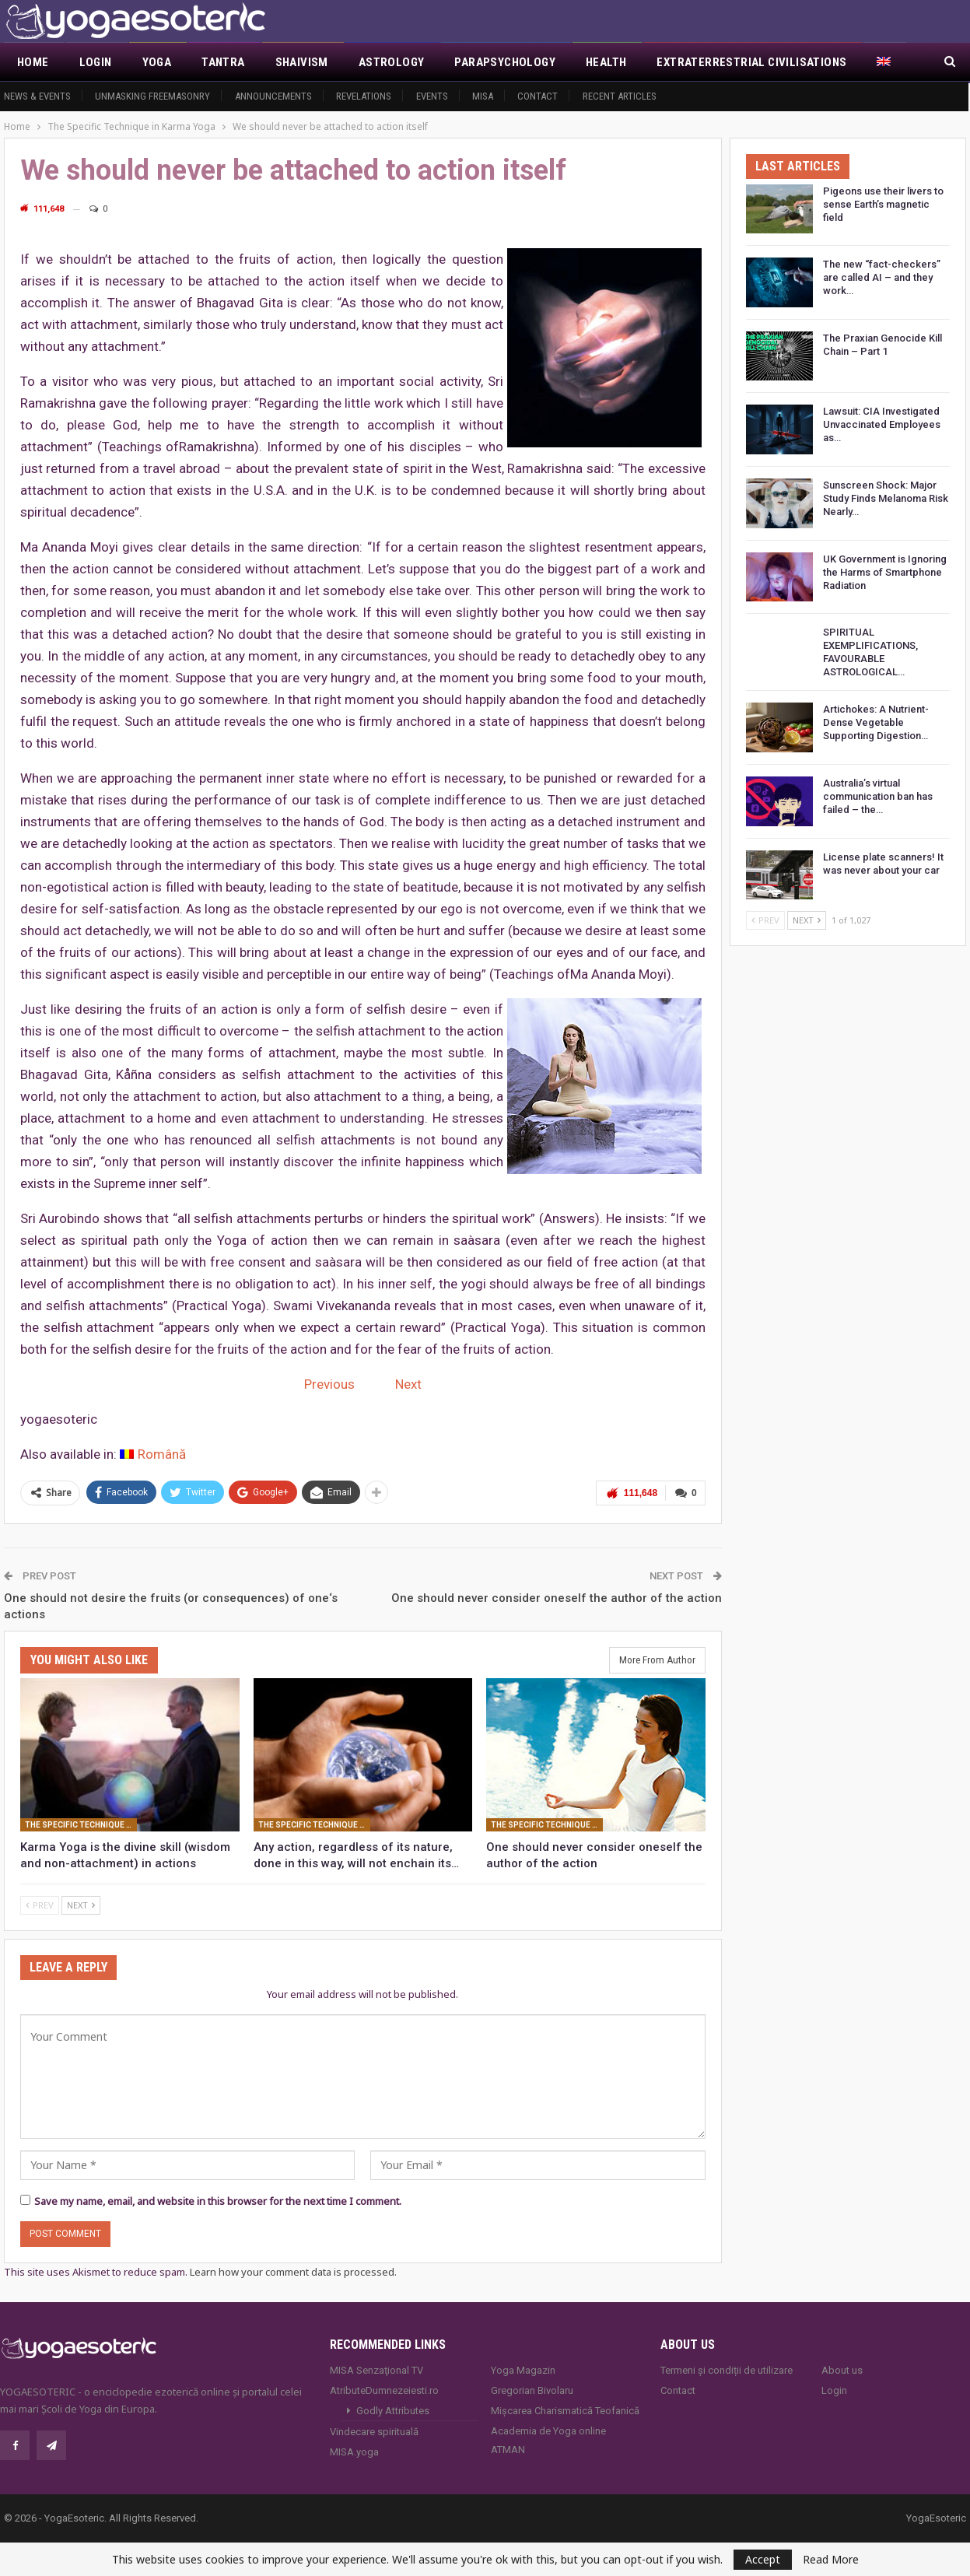 The height and width of the screenshot is (2576, 970). What do you see at coordinates (751, 62) in the screenshot?
I see `Extraterrestrial civilisations` at bounding box center [751, 62].